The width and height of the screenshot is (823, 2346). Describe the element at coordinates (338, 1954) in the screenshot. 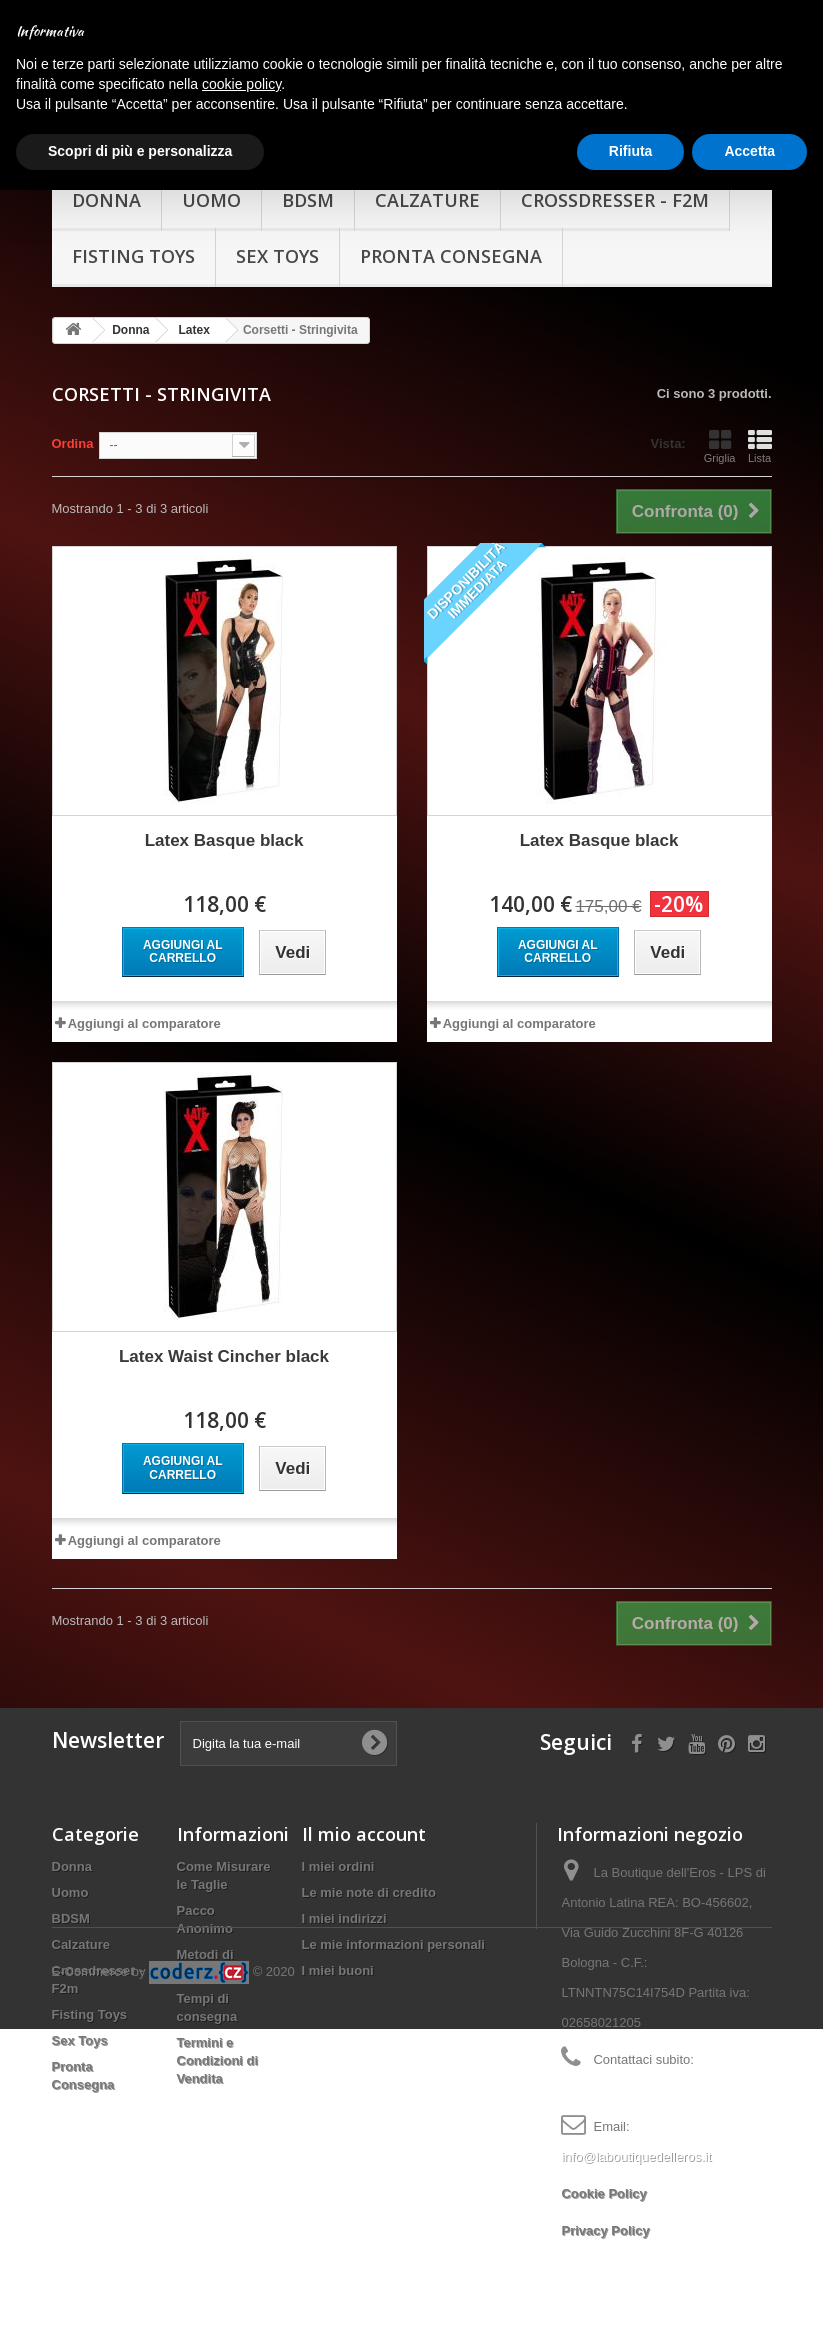

I see `I miei buoni` at that location.